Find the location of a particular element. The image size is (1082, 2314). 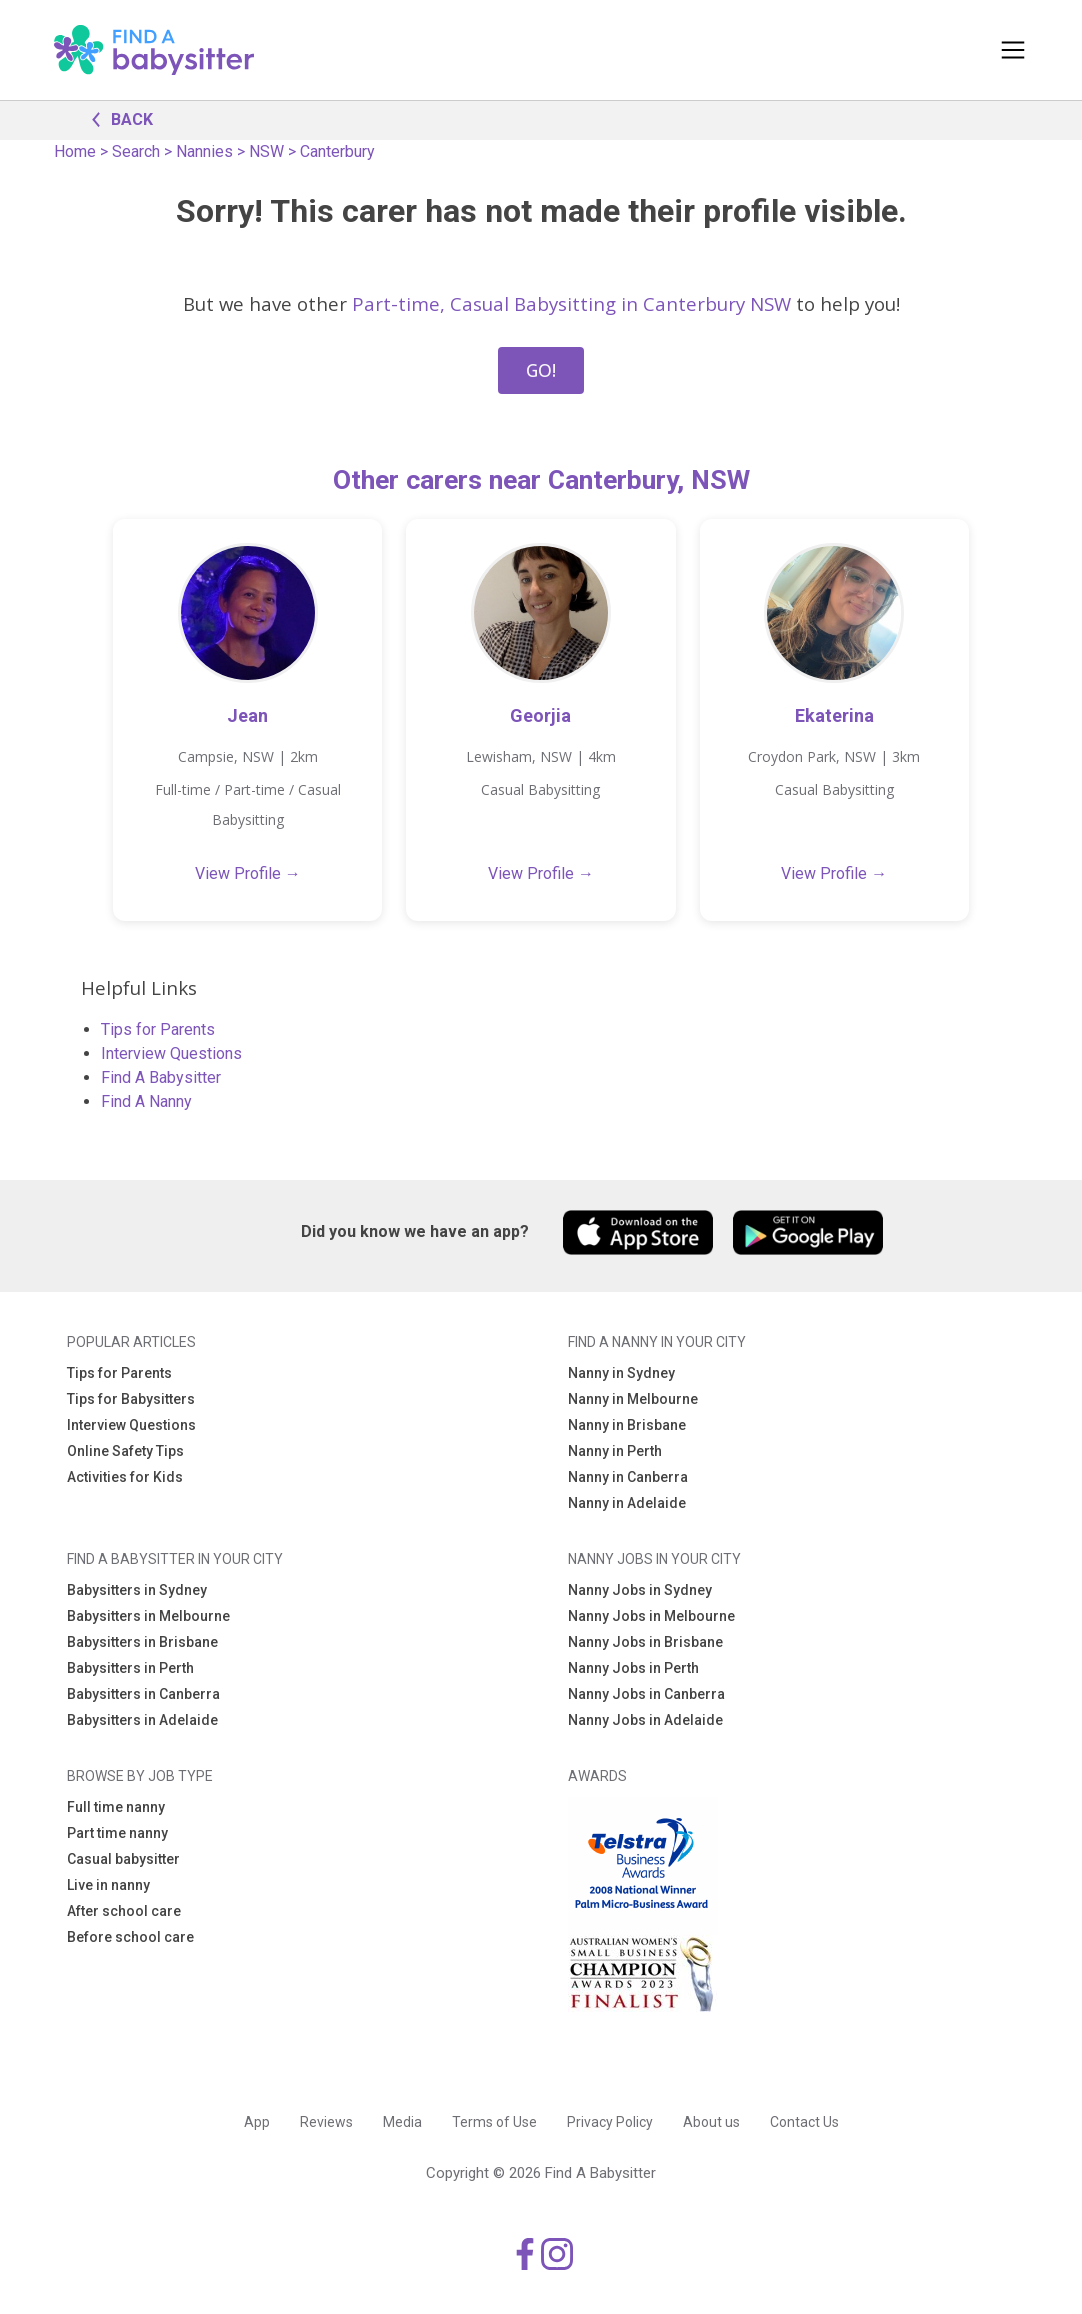

Canterbury is located at coordinates (337, 151).